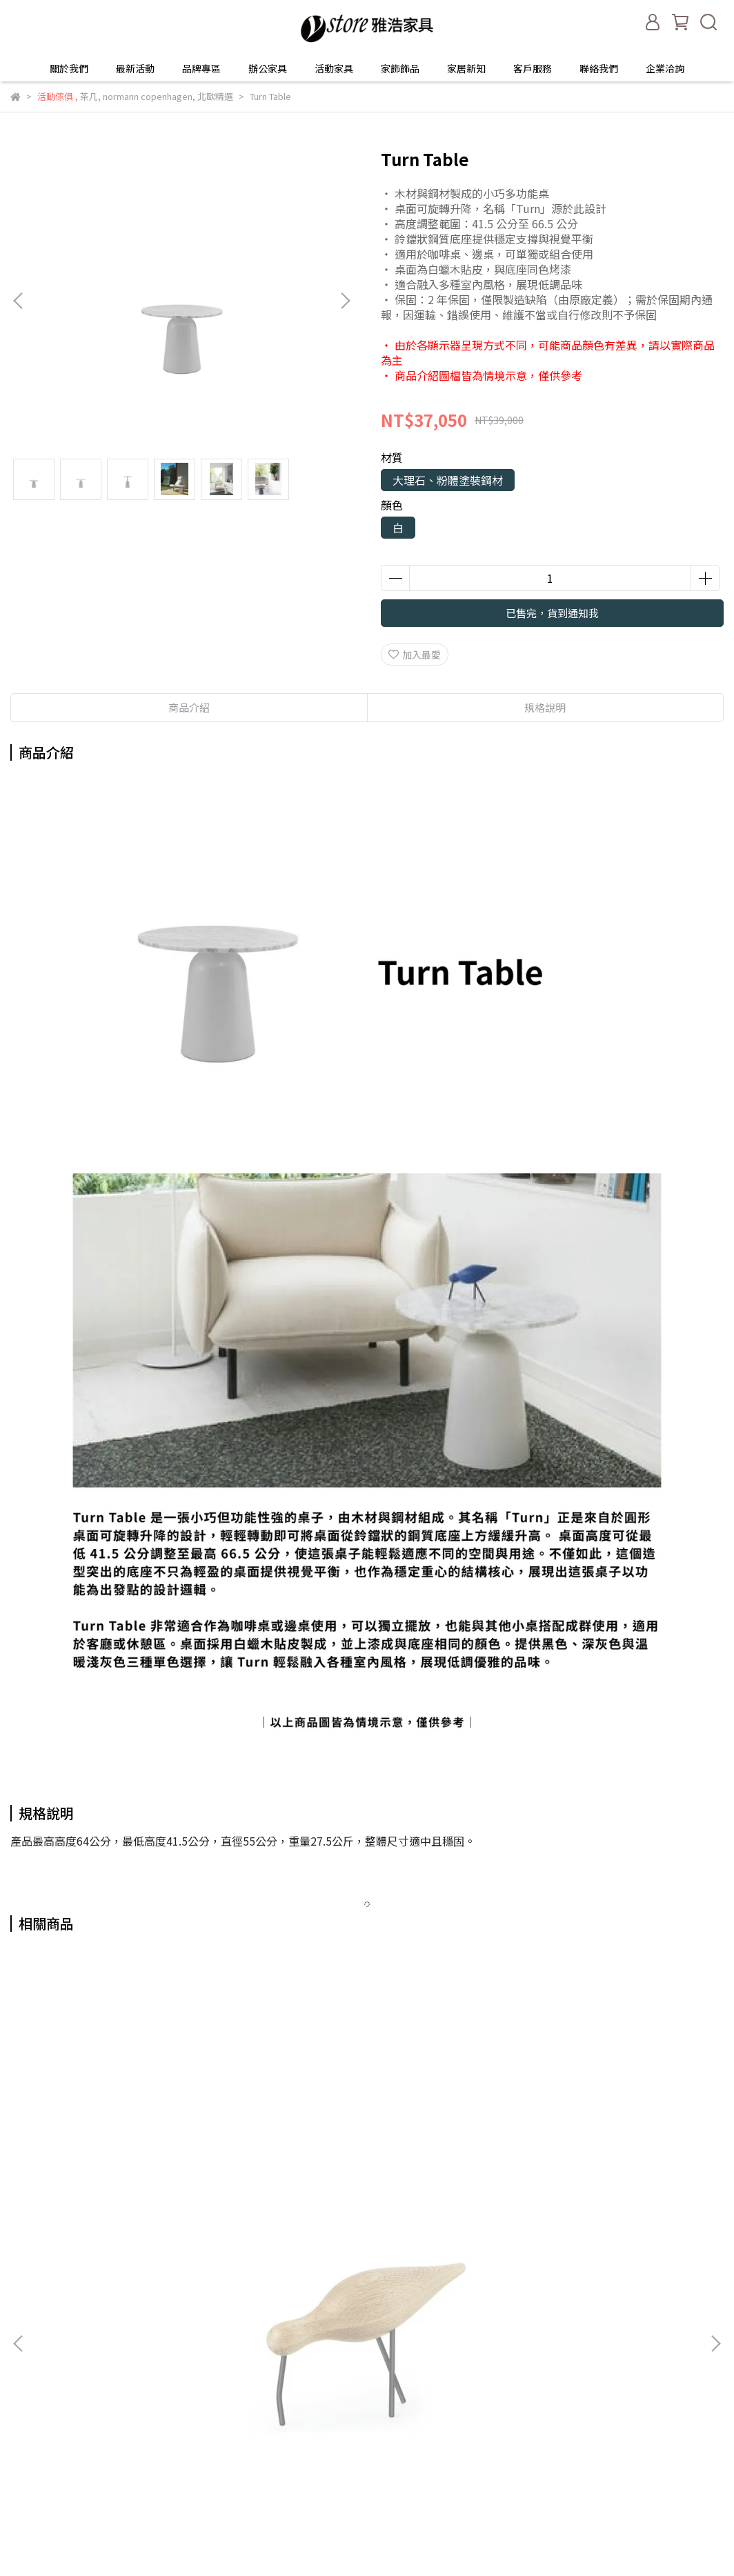 This screenshot has width=734, height=2576. What do you see at coordinates (135, 68) in the screenshot?
I see `最新活動` at bounding box center [135, 68].